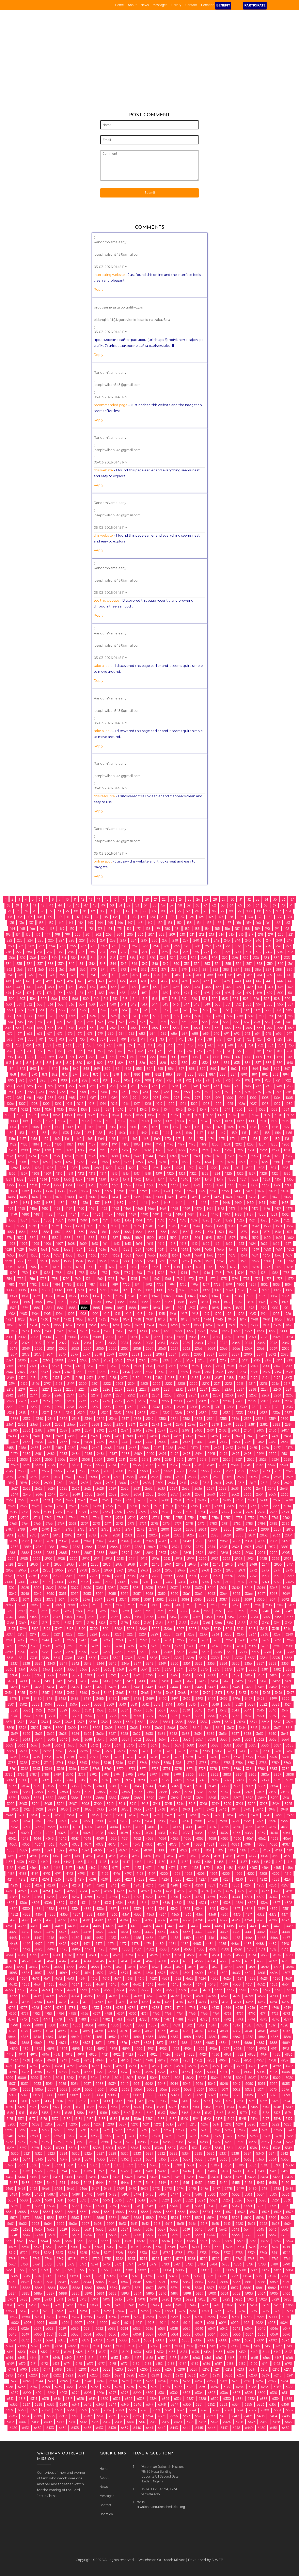  I want to click on 2782, so click(237, 1524).